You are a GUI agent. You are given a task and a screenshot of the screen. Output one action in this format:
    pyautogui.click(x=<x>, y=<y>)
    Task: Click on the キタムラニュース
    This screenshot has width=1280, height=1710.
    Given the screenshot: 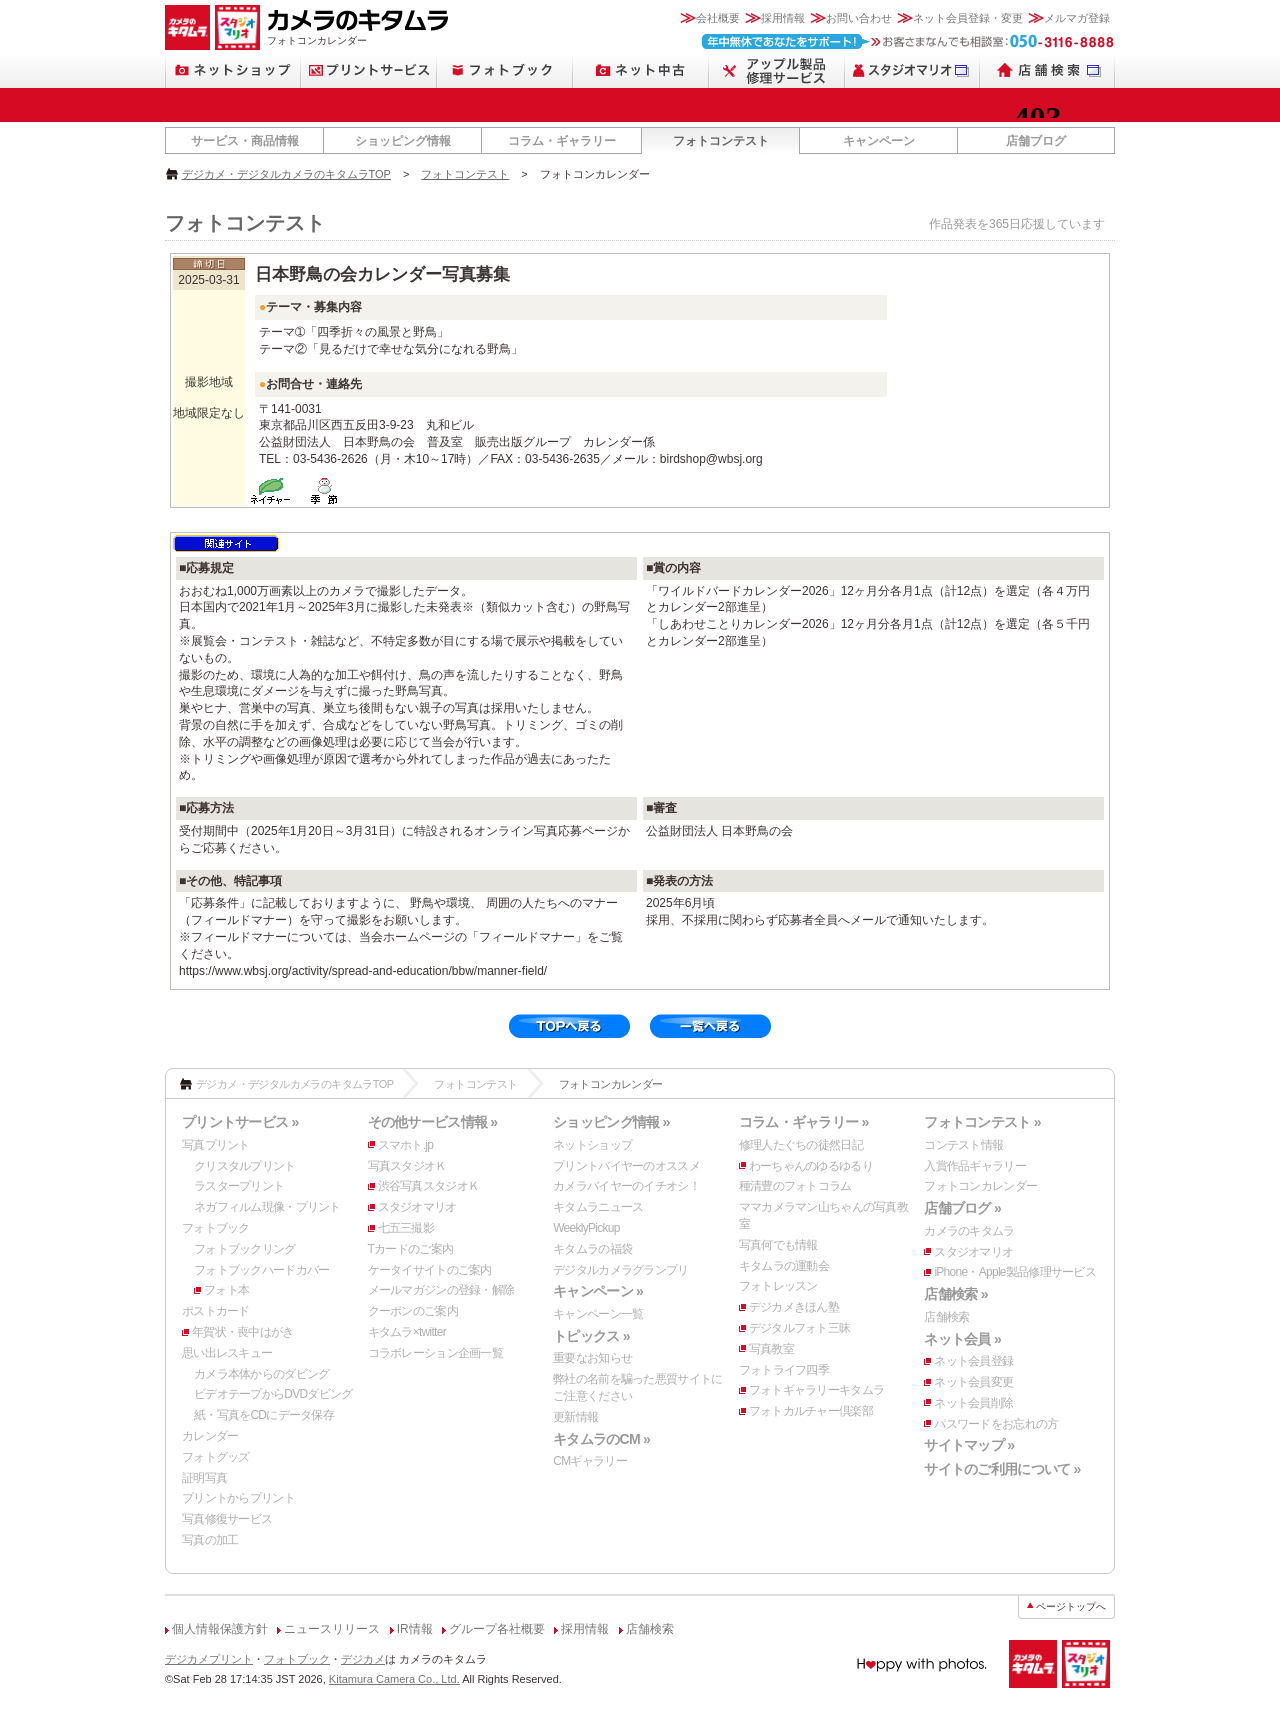 What is the action you would take?
    pyautogui.click(x=598, y=1207)
    